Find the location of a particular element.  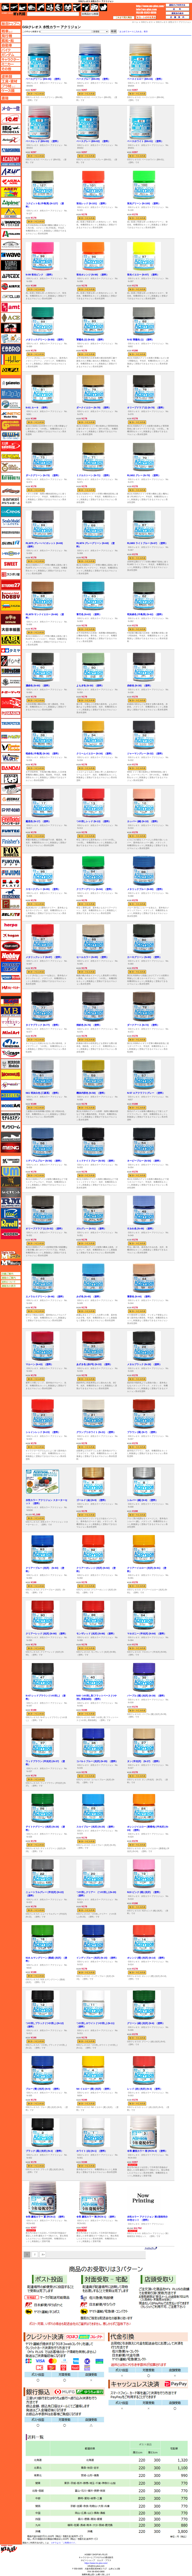

https://www.ms-plus.com/ is located at coordinates (96, 2563).